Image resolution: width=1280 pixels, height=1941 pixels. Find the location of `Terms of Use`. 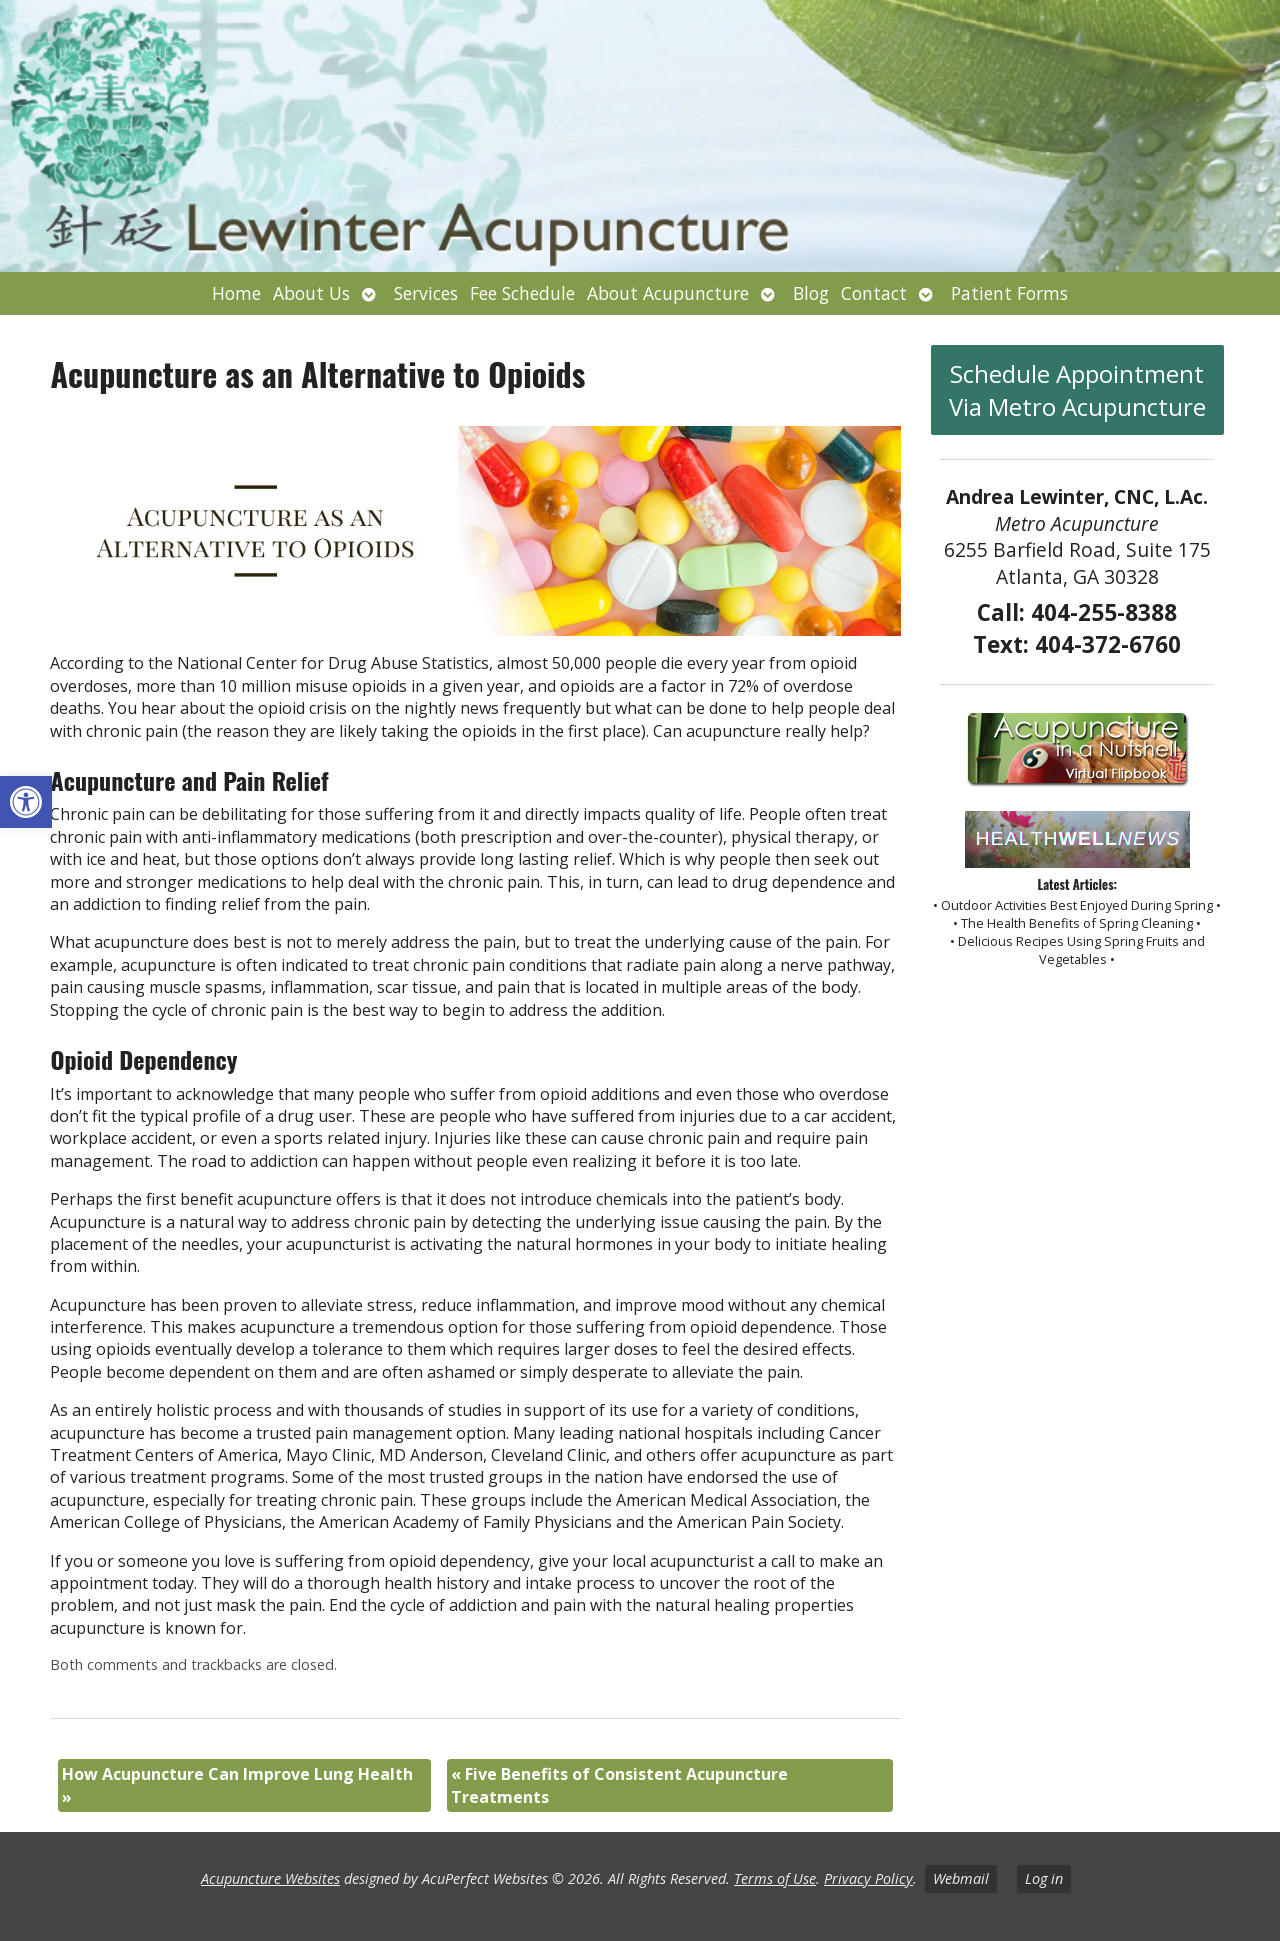

Terms of Use is located at coordinates (775, 1878).